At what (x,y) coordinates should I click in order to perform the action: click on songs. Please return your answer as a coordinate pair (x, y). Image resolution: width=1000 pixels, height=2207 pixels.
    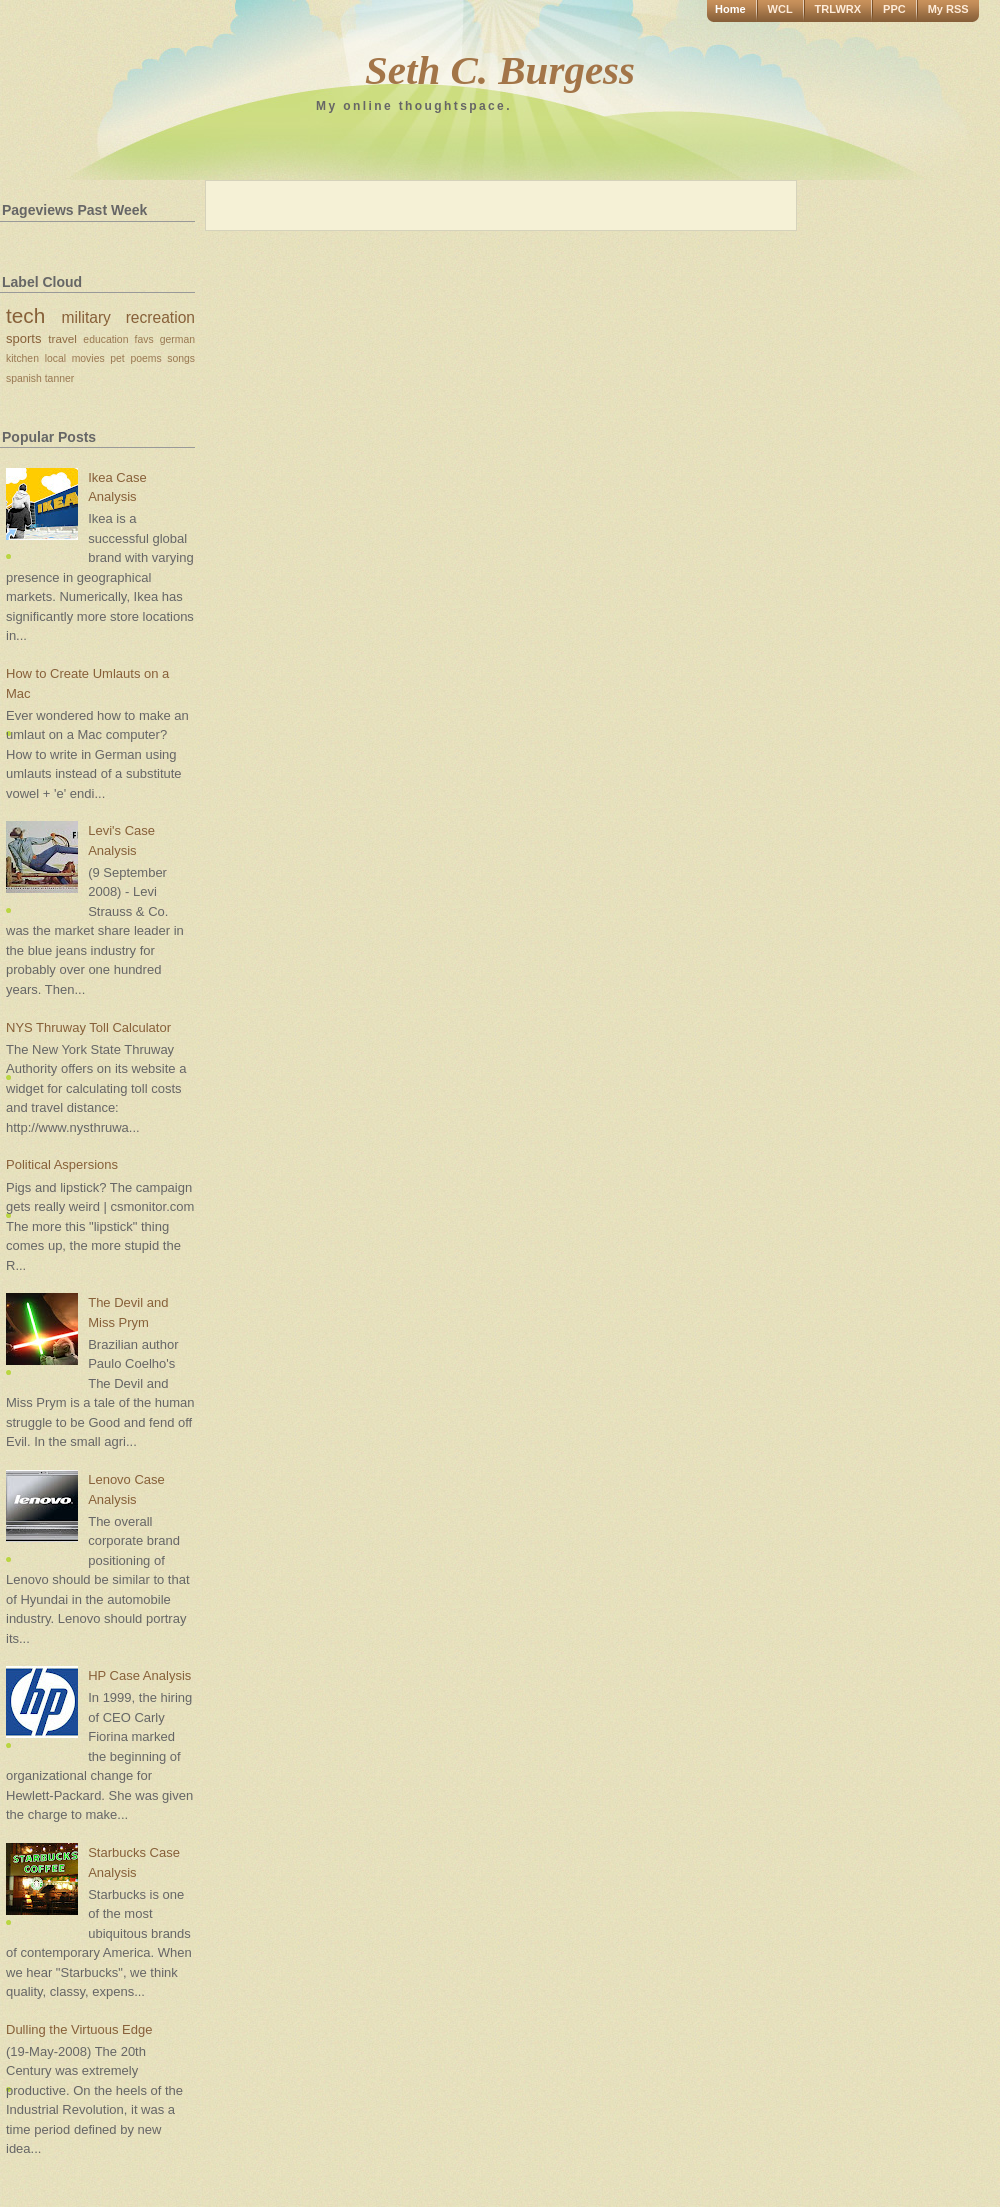
    Looking at the image, I should click on (181, 358).